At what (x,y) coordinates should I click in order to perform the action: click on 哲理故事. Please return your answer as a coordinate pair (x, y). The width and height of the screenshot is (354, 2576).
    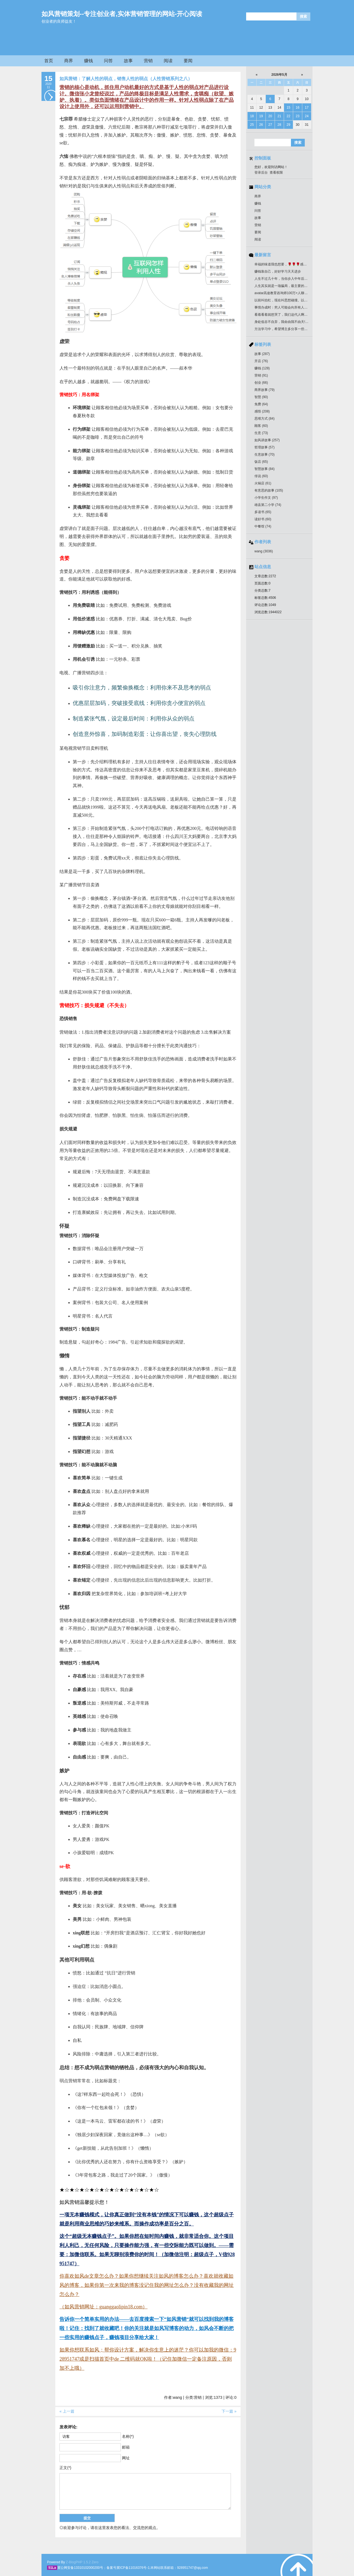
    Looking at the image, I should click on (264, 447).